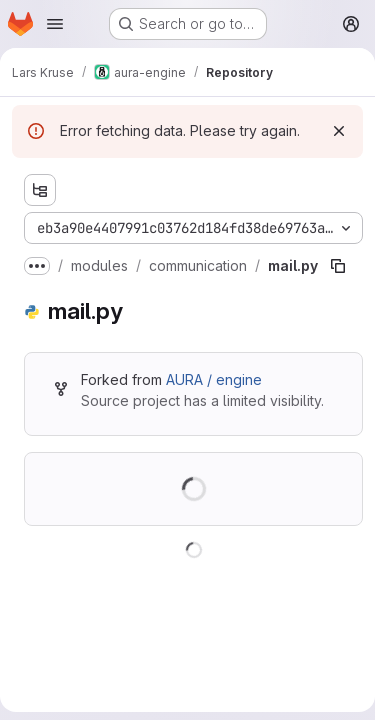 This screenshot has height=720, width=375. Describe the element at coordinates (214, 379) in the screenshot. I see `AURA / engine` at that location.